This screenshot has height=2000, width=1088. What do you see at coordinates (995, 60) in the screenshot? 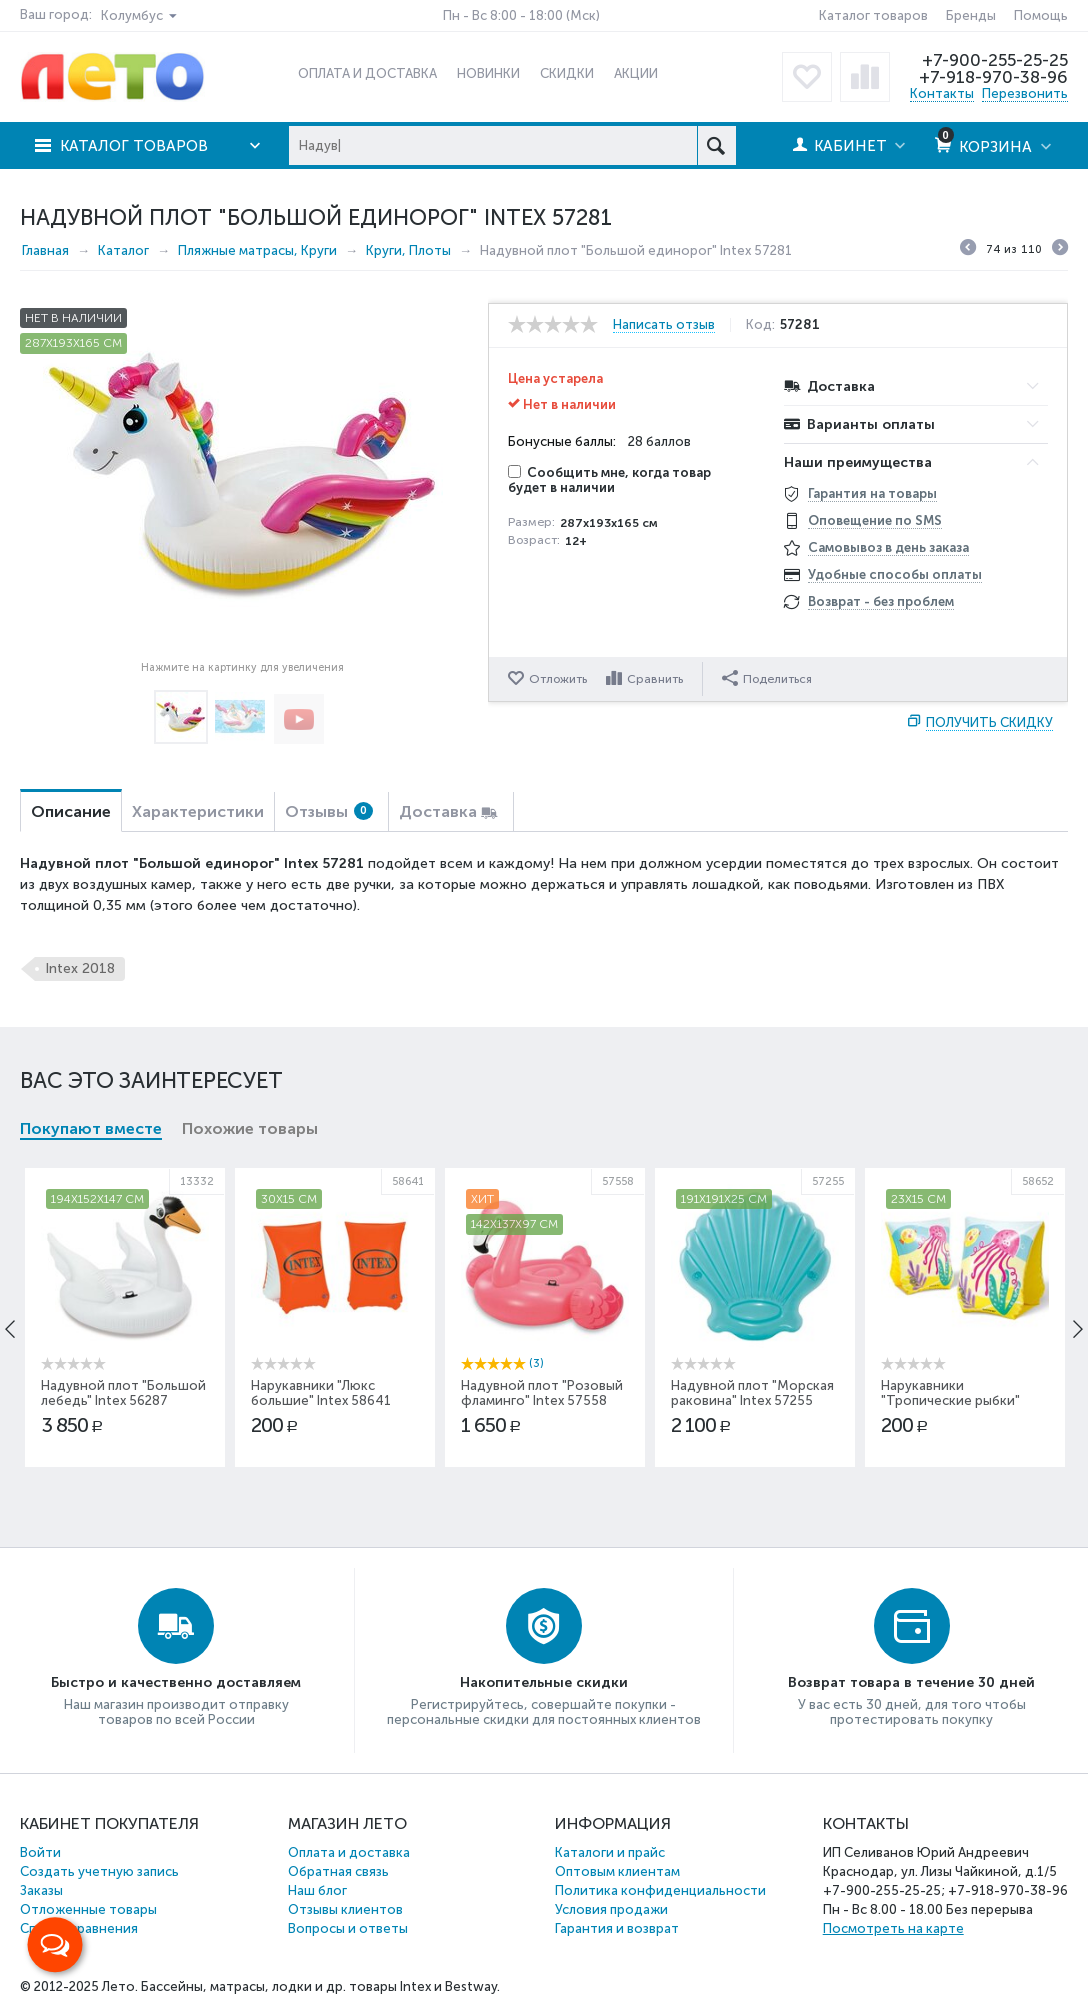
I see `+7-900-255-25-25` at bounding box center [995, 60].